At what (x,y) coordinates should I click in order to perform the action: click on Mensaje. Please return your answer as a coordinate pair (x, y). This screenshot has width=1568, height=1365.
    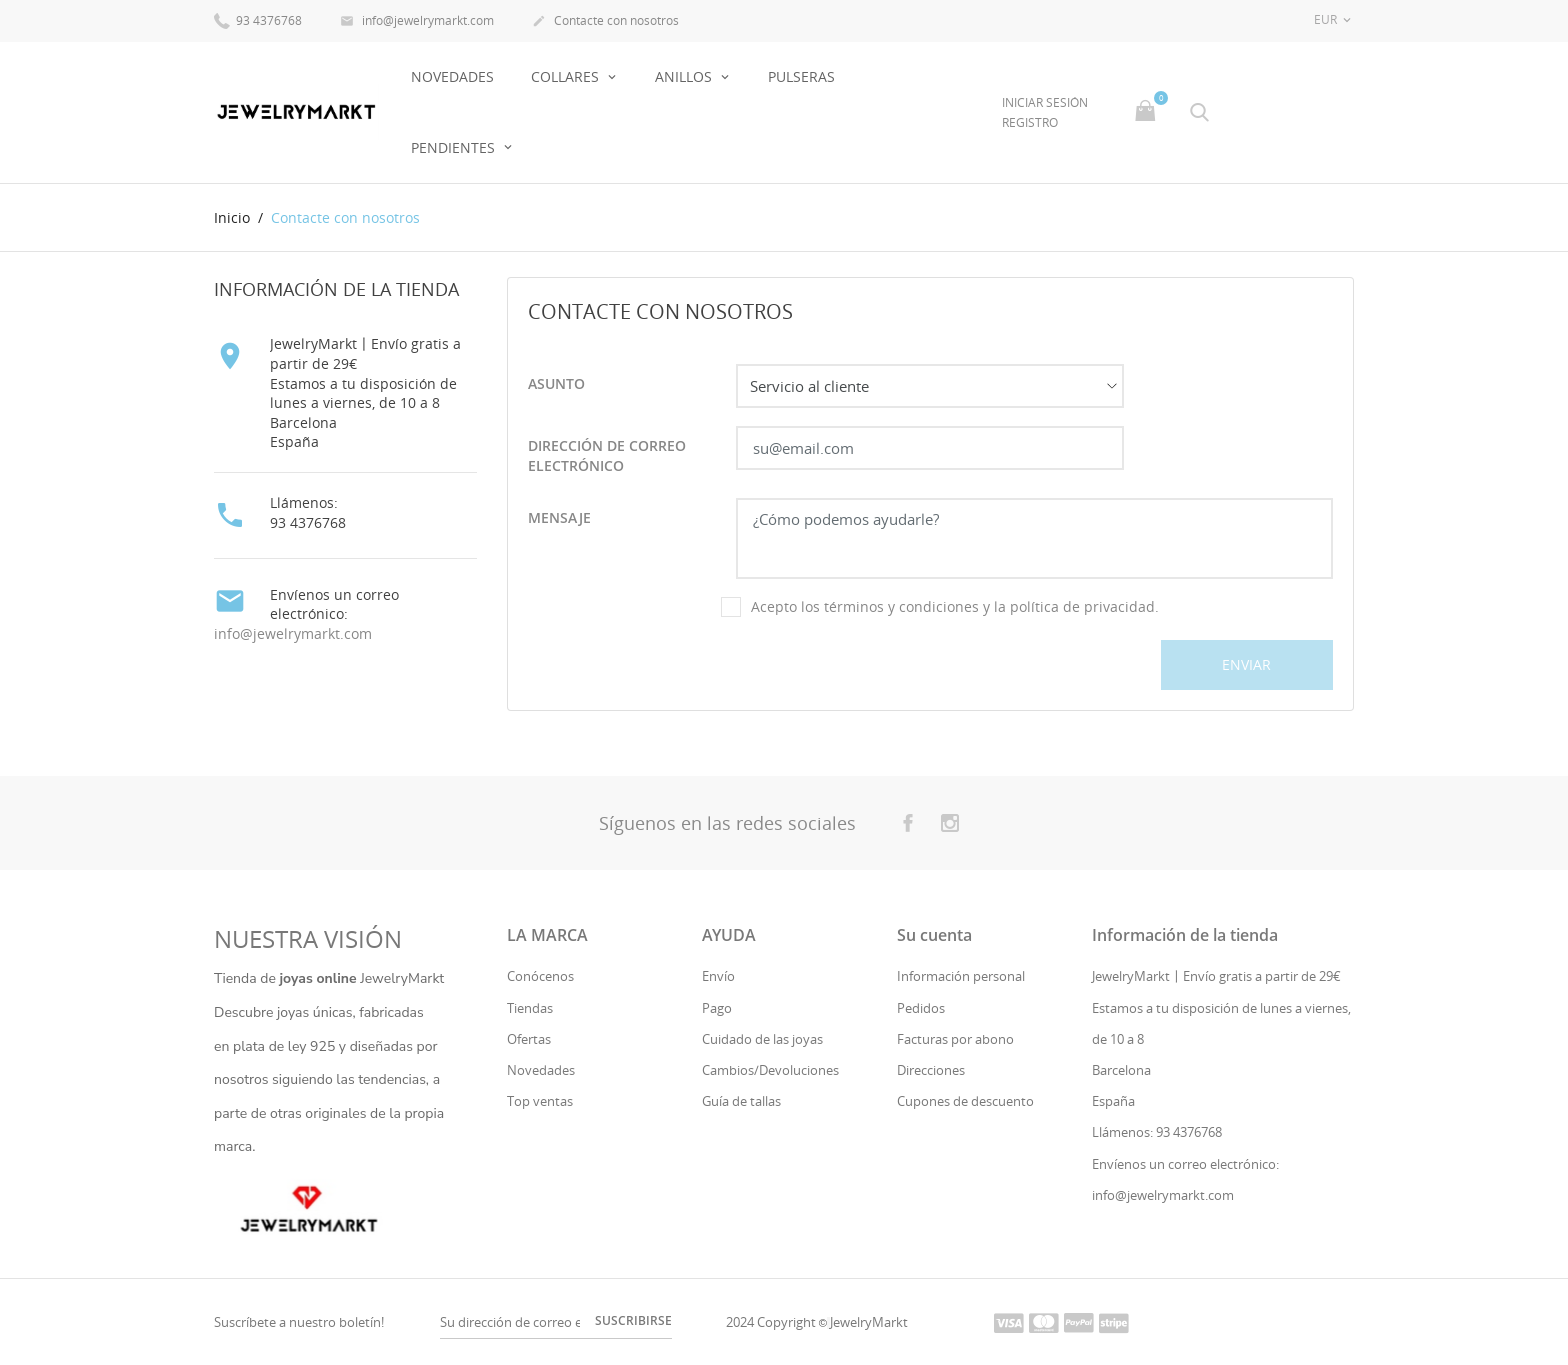
    Looking at the image, I should click on (559, 517).